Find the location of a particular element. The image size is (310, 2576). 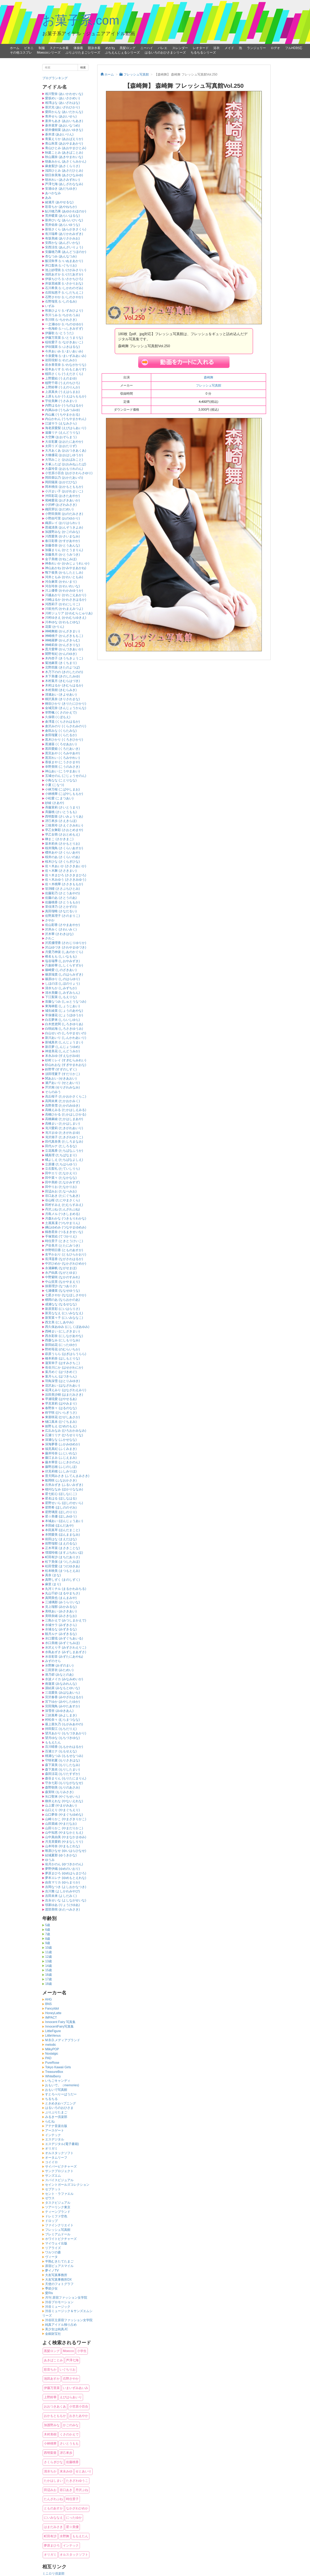

立石梨礼 (たていしりら) is located at coordinates (62, 1168).